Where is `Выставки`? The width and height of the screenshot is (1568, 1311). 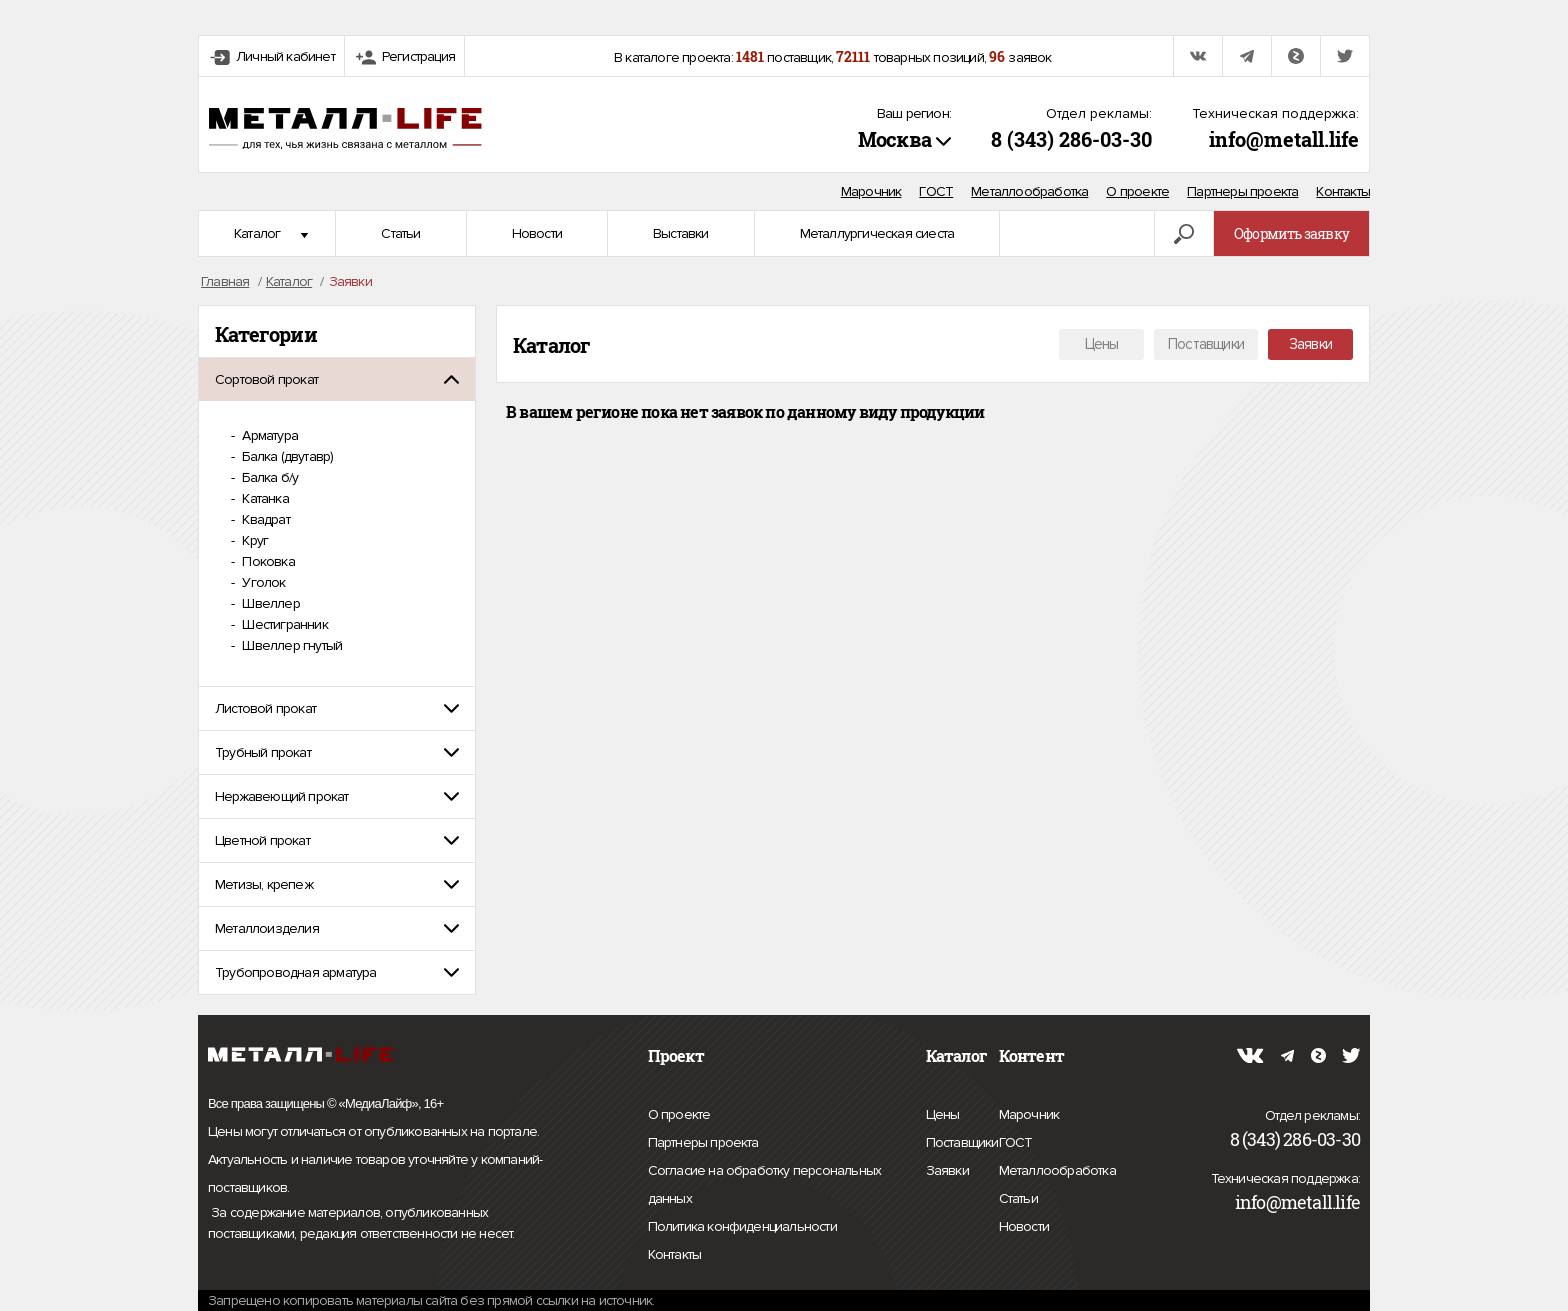 Выставки is located at coordinates (681, 233).